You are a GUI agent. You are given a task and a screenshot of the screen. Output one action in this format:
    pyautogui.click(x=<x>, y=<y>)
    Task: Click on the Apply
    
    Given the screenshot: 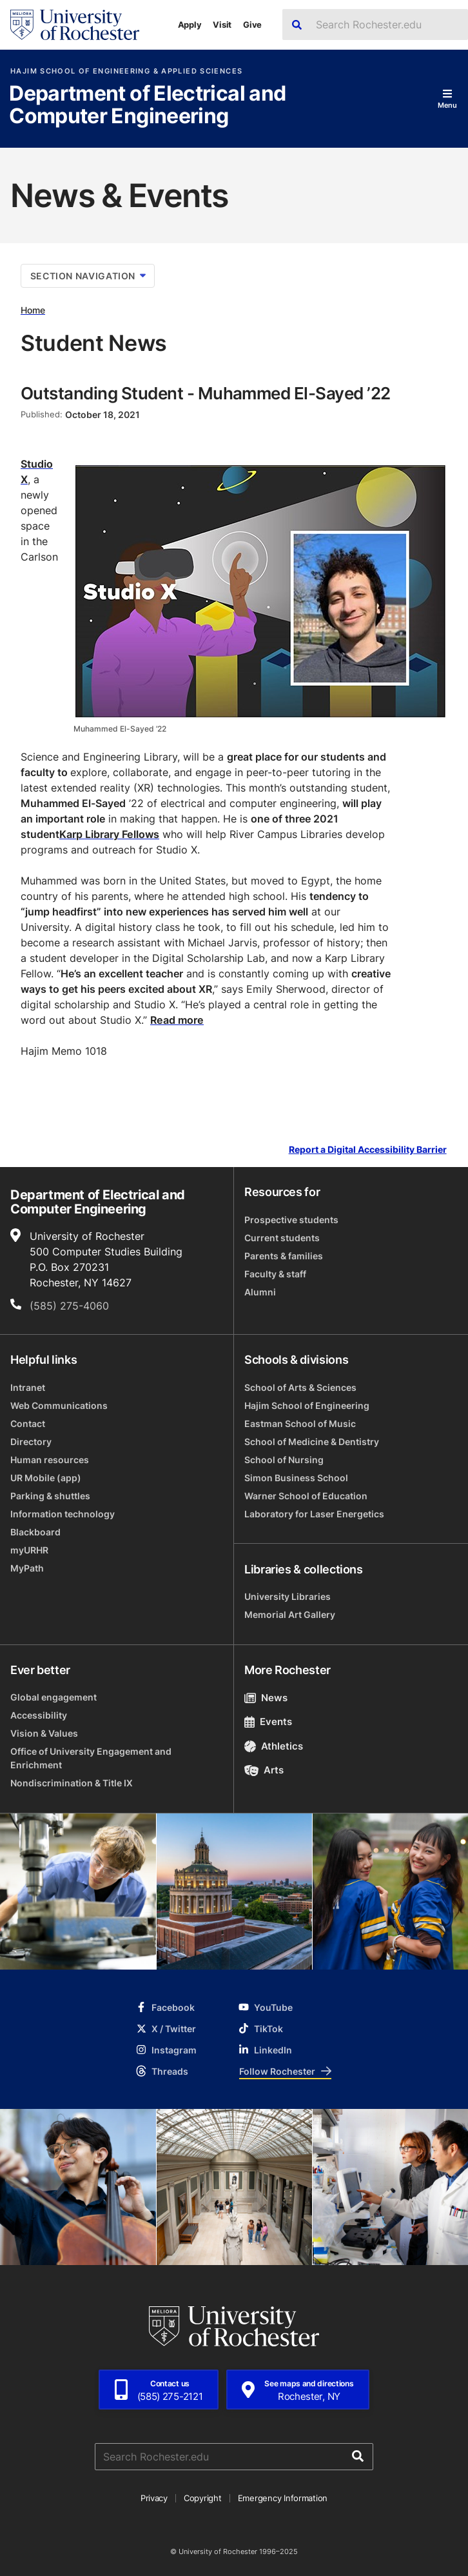 What is the action you would take?
    pyautogui.click(x=190, y=24)
    